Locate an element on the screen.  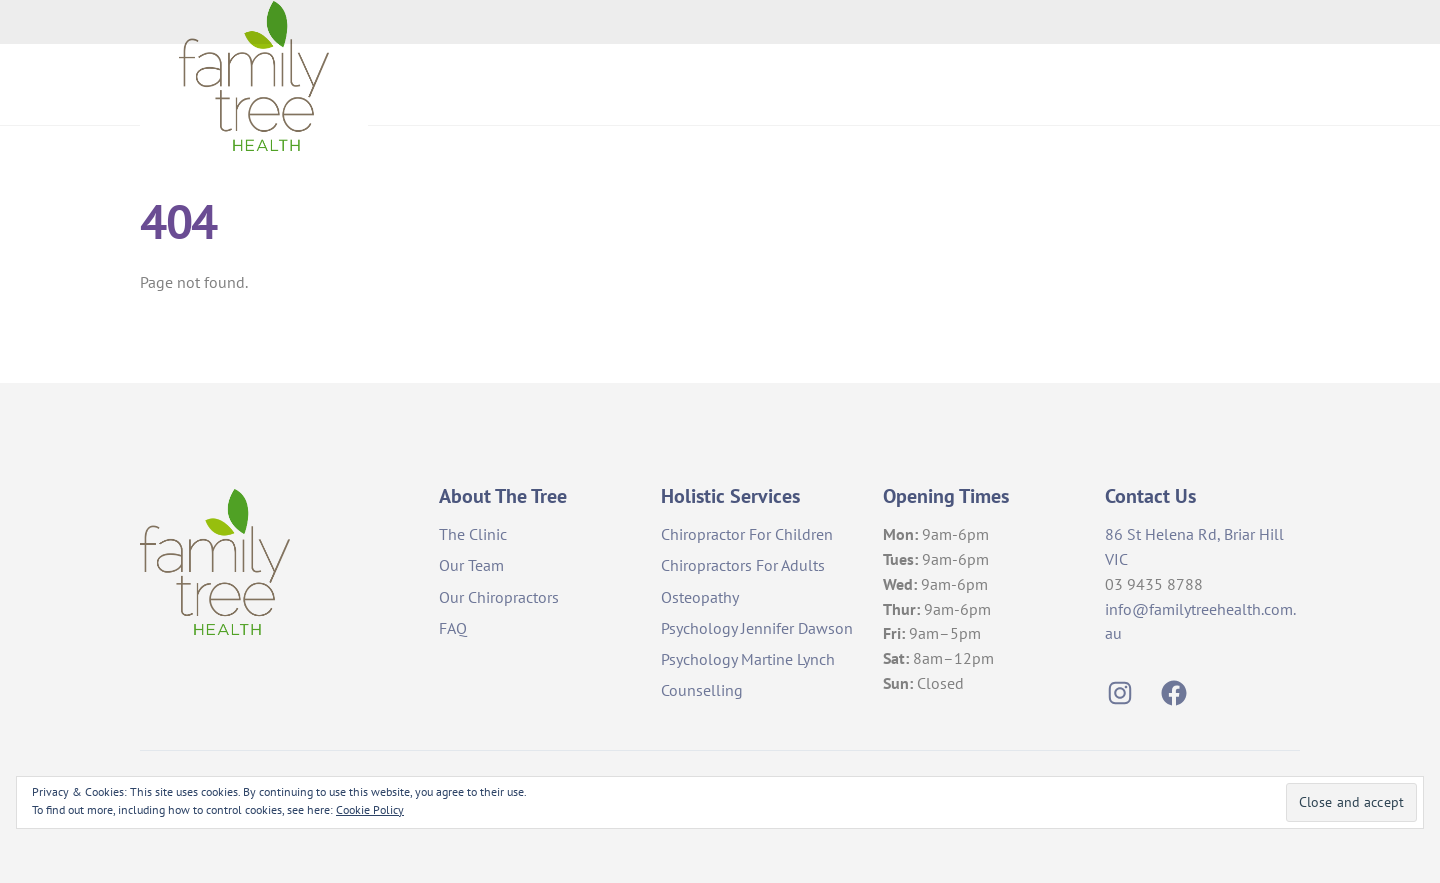
FAQ is located at coordinates (453, 627).